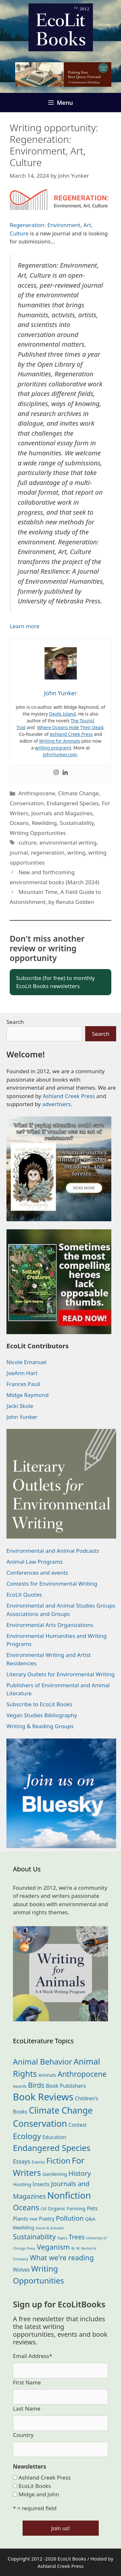 The height and width of the screenshot is (2576, 121). I want to click on Endangered Species, so click(73, 803).